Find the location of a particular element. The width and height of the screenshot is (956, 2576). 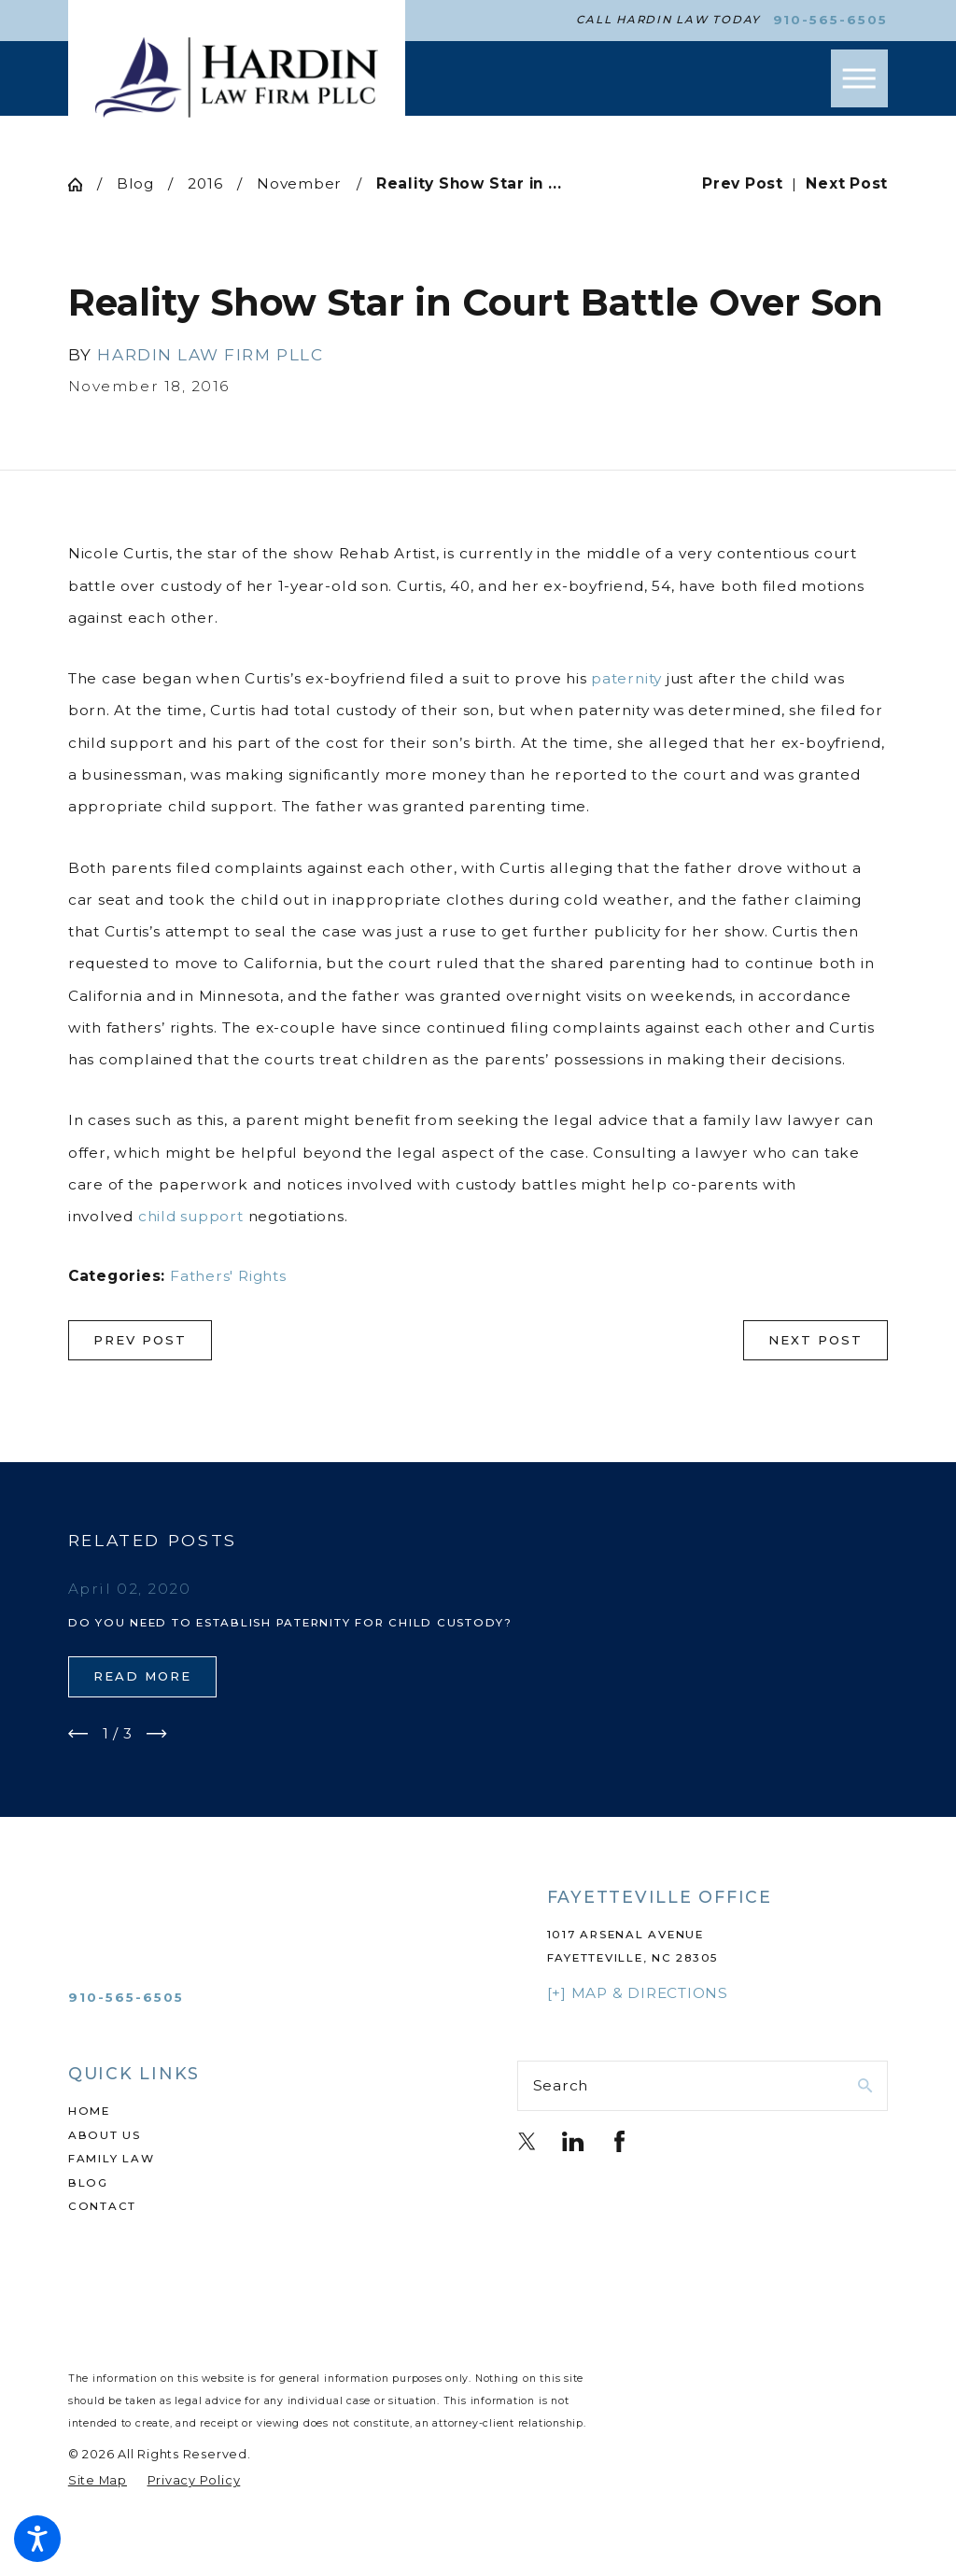

[View previous item] is located at coordinates (78, 1734).